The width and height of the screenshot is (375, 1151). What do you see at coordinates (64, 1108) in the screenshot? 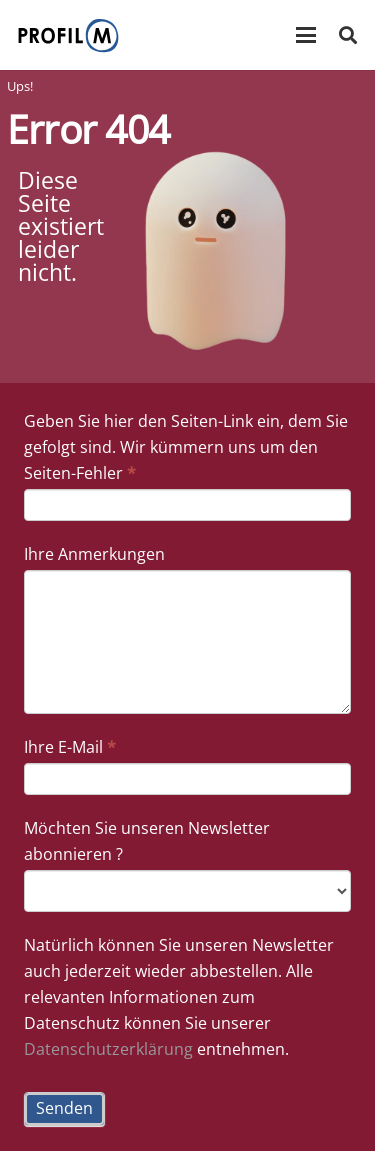
I see `Senden` at bounding box center [64, 1108].